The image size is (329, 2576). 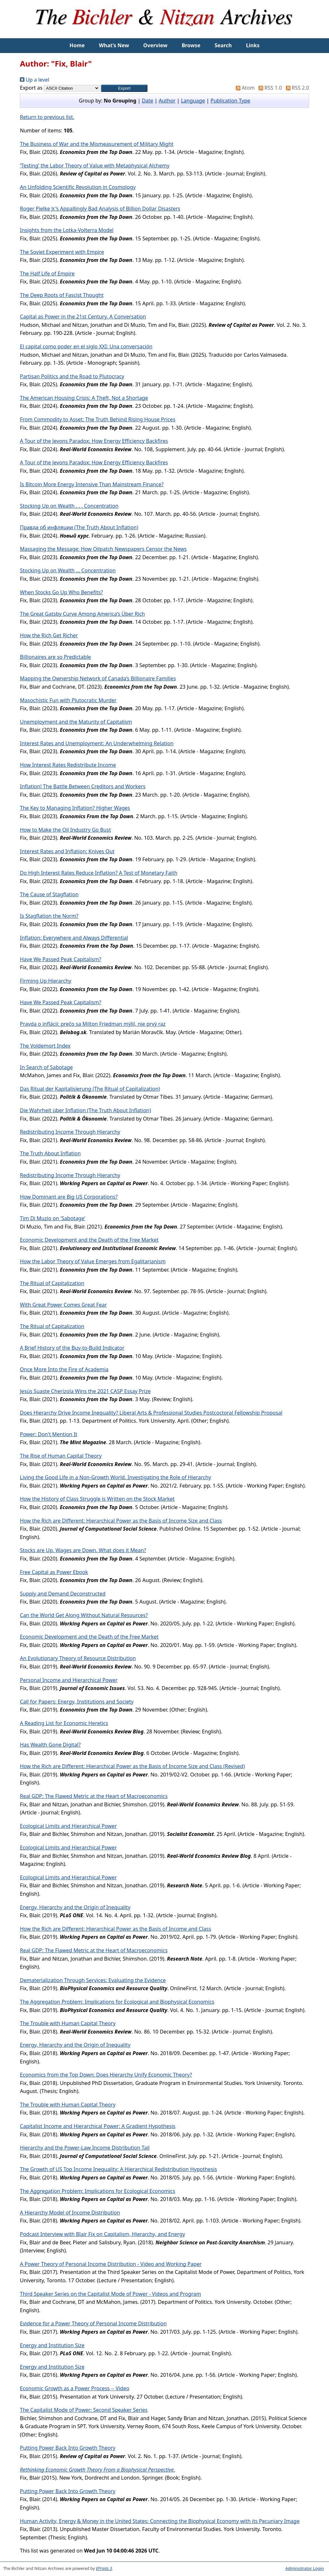 What do you see at coordinates (74, 2388) in the screenshot?
I see `Economic Growth as a Power Process -- Video` at bounding box center [74, 2388].